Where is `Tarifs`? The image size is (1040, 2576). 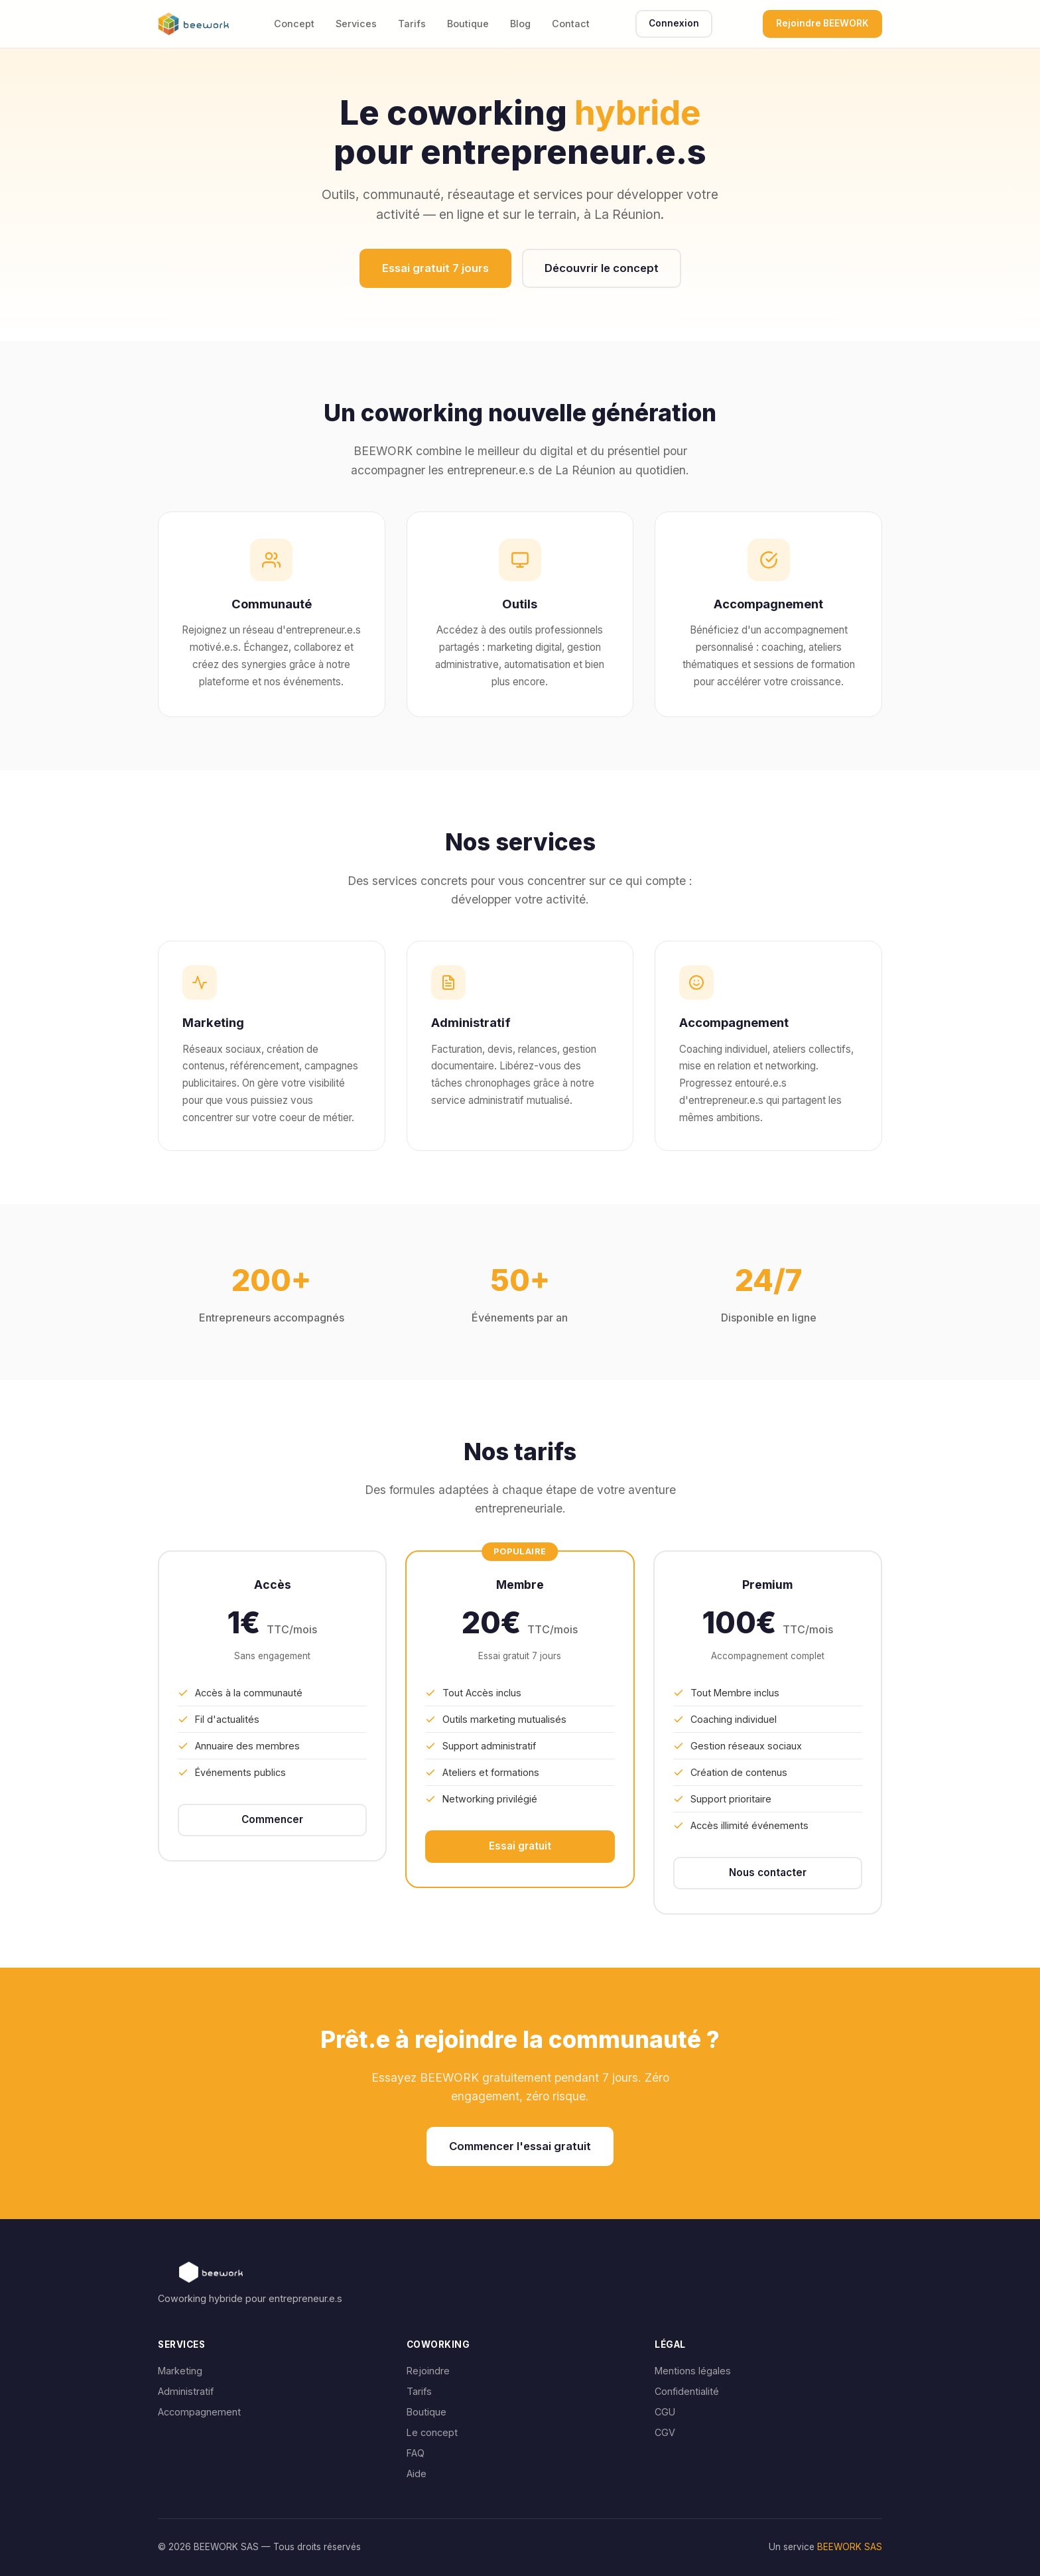
Tarifs is located at coordinates (412, 23).